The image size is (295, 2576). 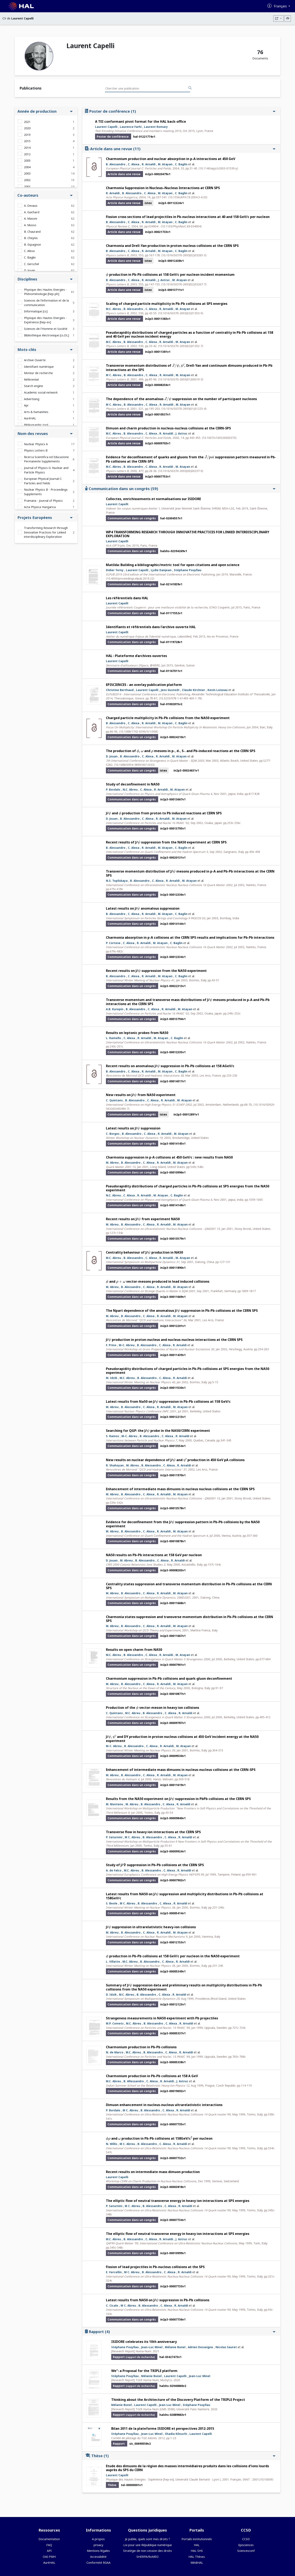 I want to click on Stéphane Pouyllau, so click(x=187, y=570).